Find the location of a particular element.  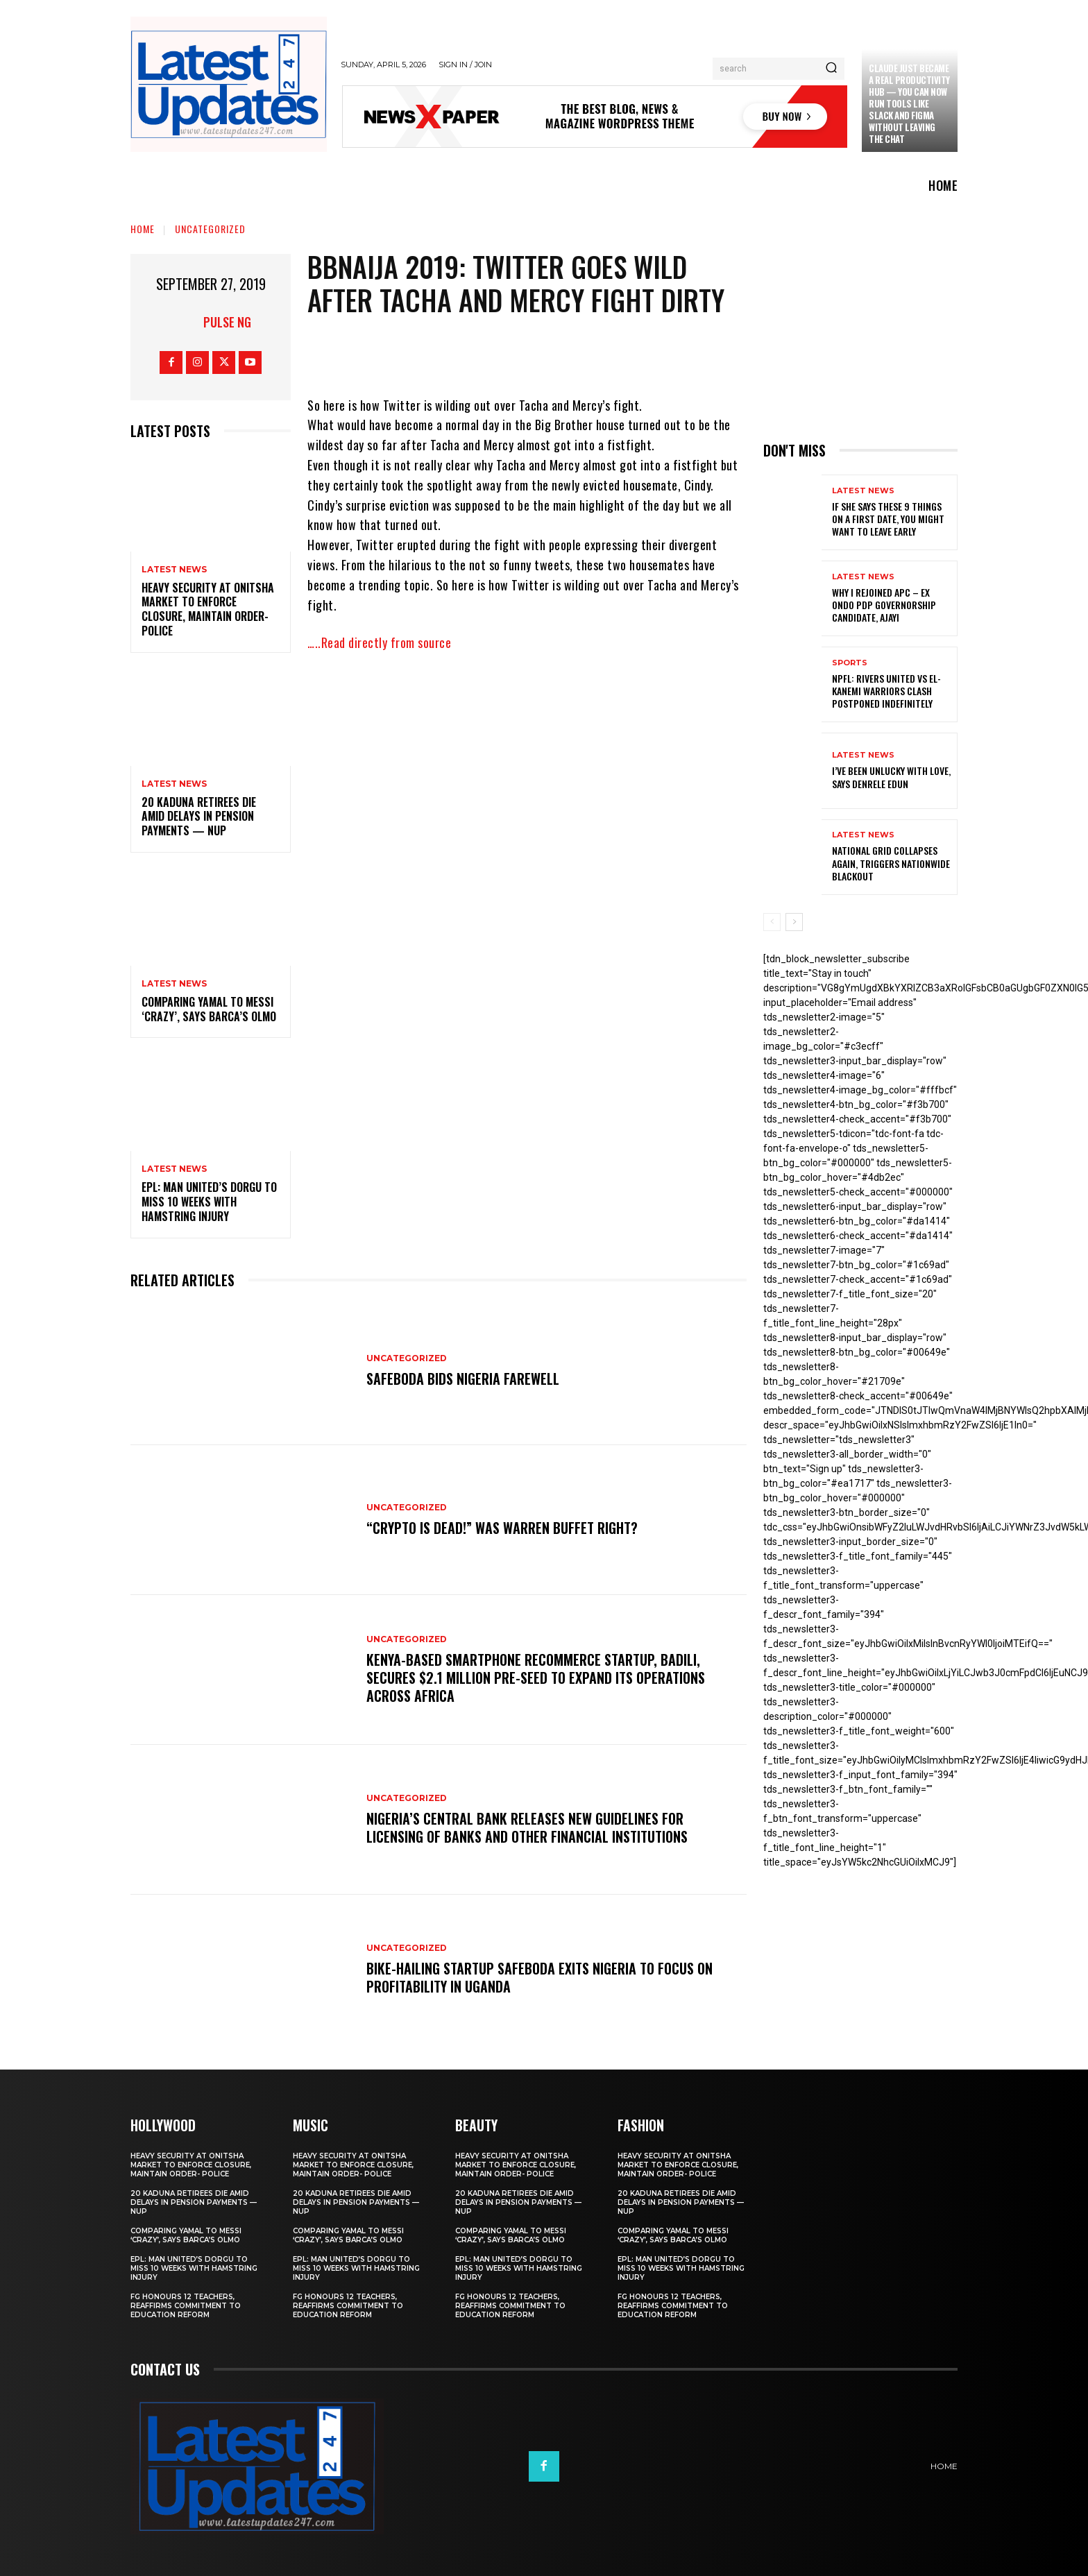

Nigeria’s Central Bank releases new guidelines for licensing of banks and other financial institutions is located at coordinates (527, 1827).